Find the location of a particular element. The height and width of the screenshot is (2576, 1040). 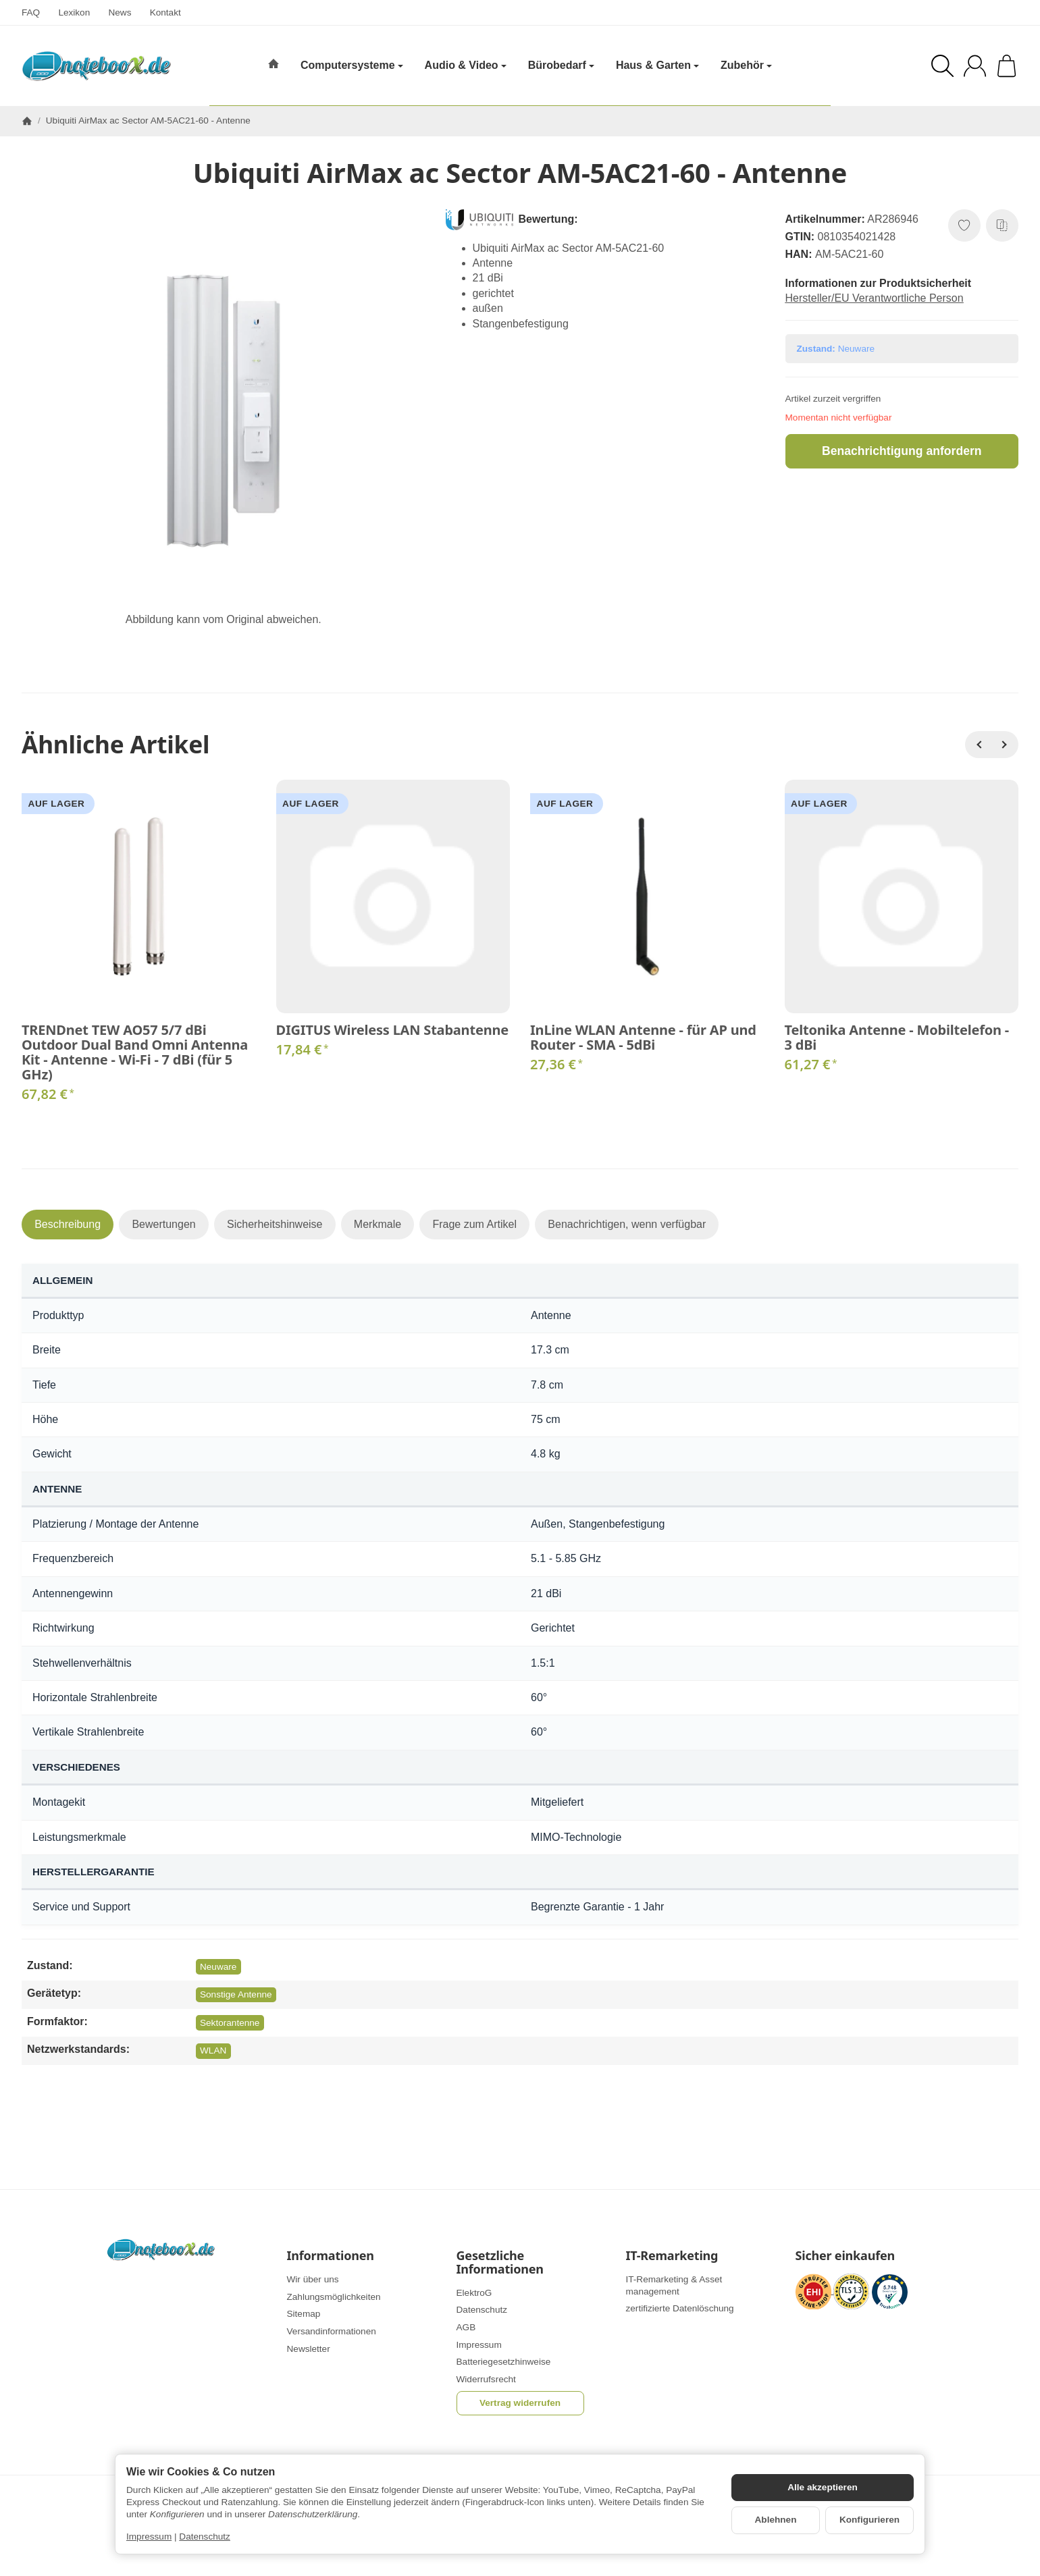

[Zurück] is located at coordinates (978, 744).